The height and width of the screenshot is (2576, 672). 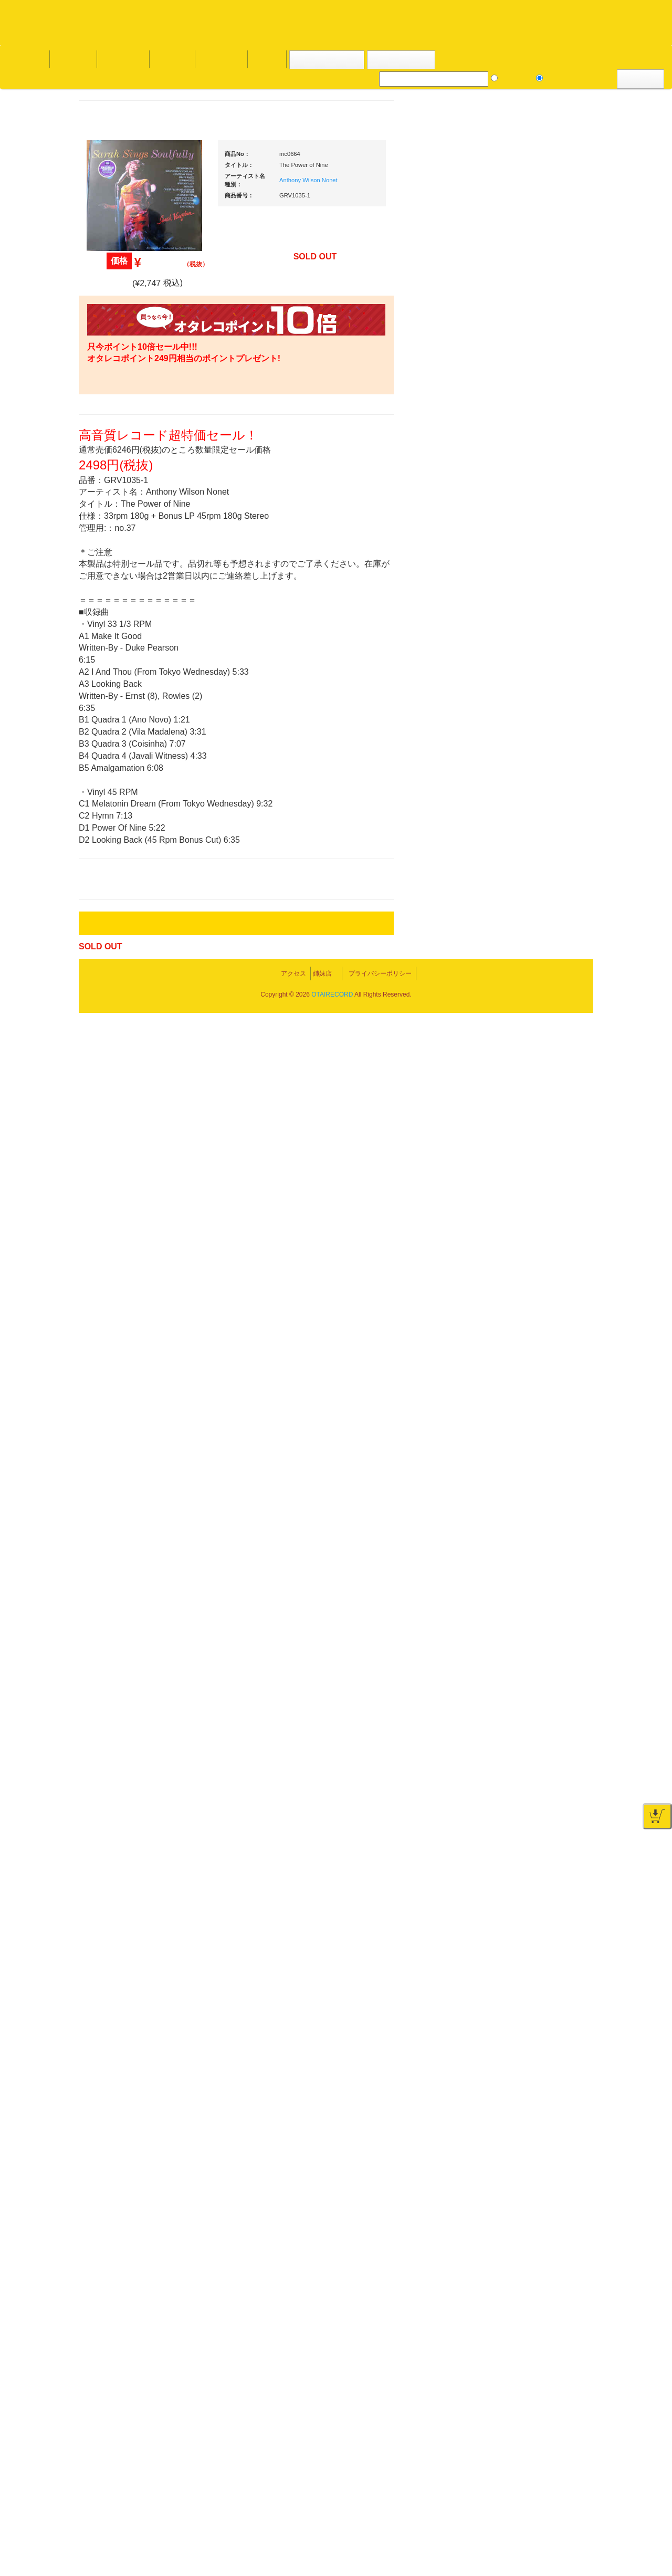 I want to click on スクラッチバトブレ, so click(x=125, y=430).